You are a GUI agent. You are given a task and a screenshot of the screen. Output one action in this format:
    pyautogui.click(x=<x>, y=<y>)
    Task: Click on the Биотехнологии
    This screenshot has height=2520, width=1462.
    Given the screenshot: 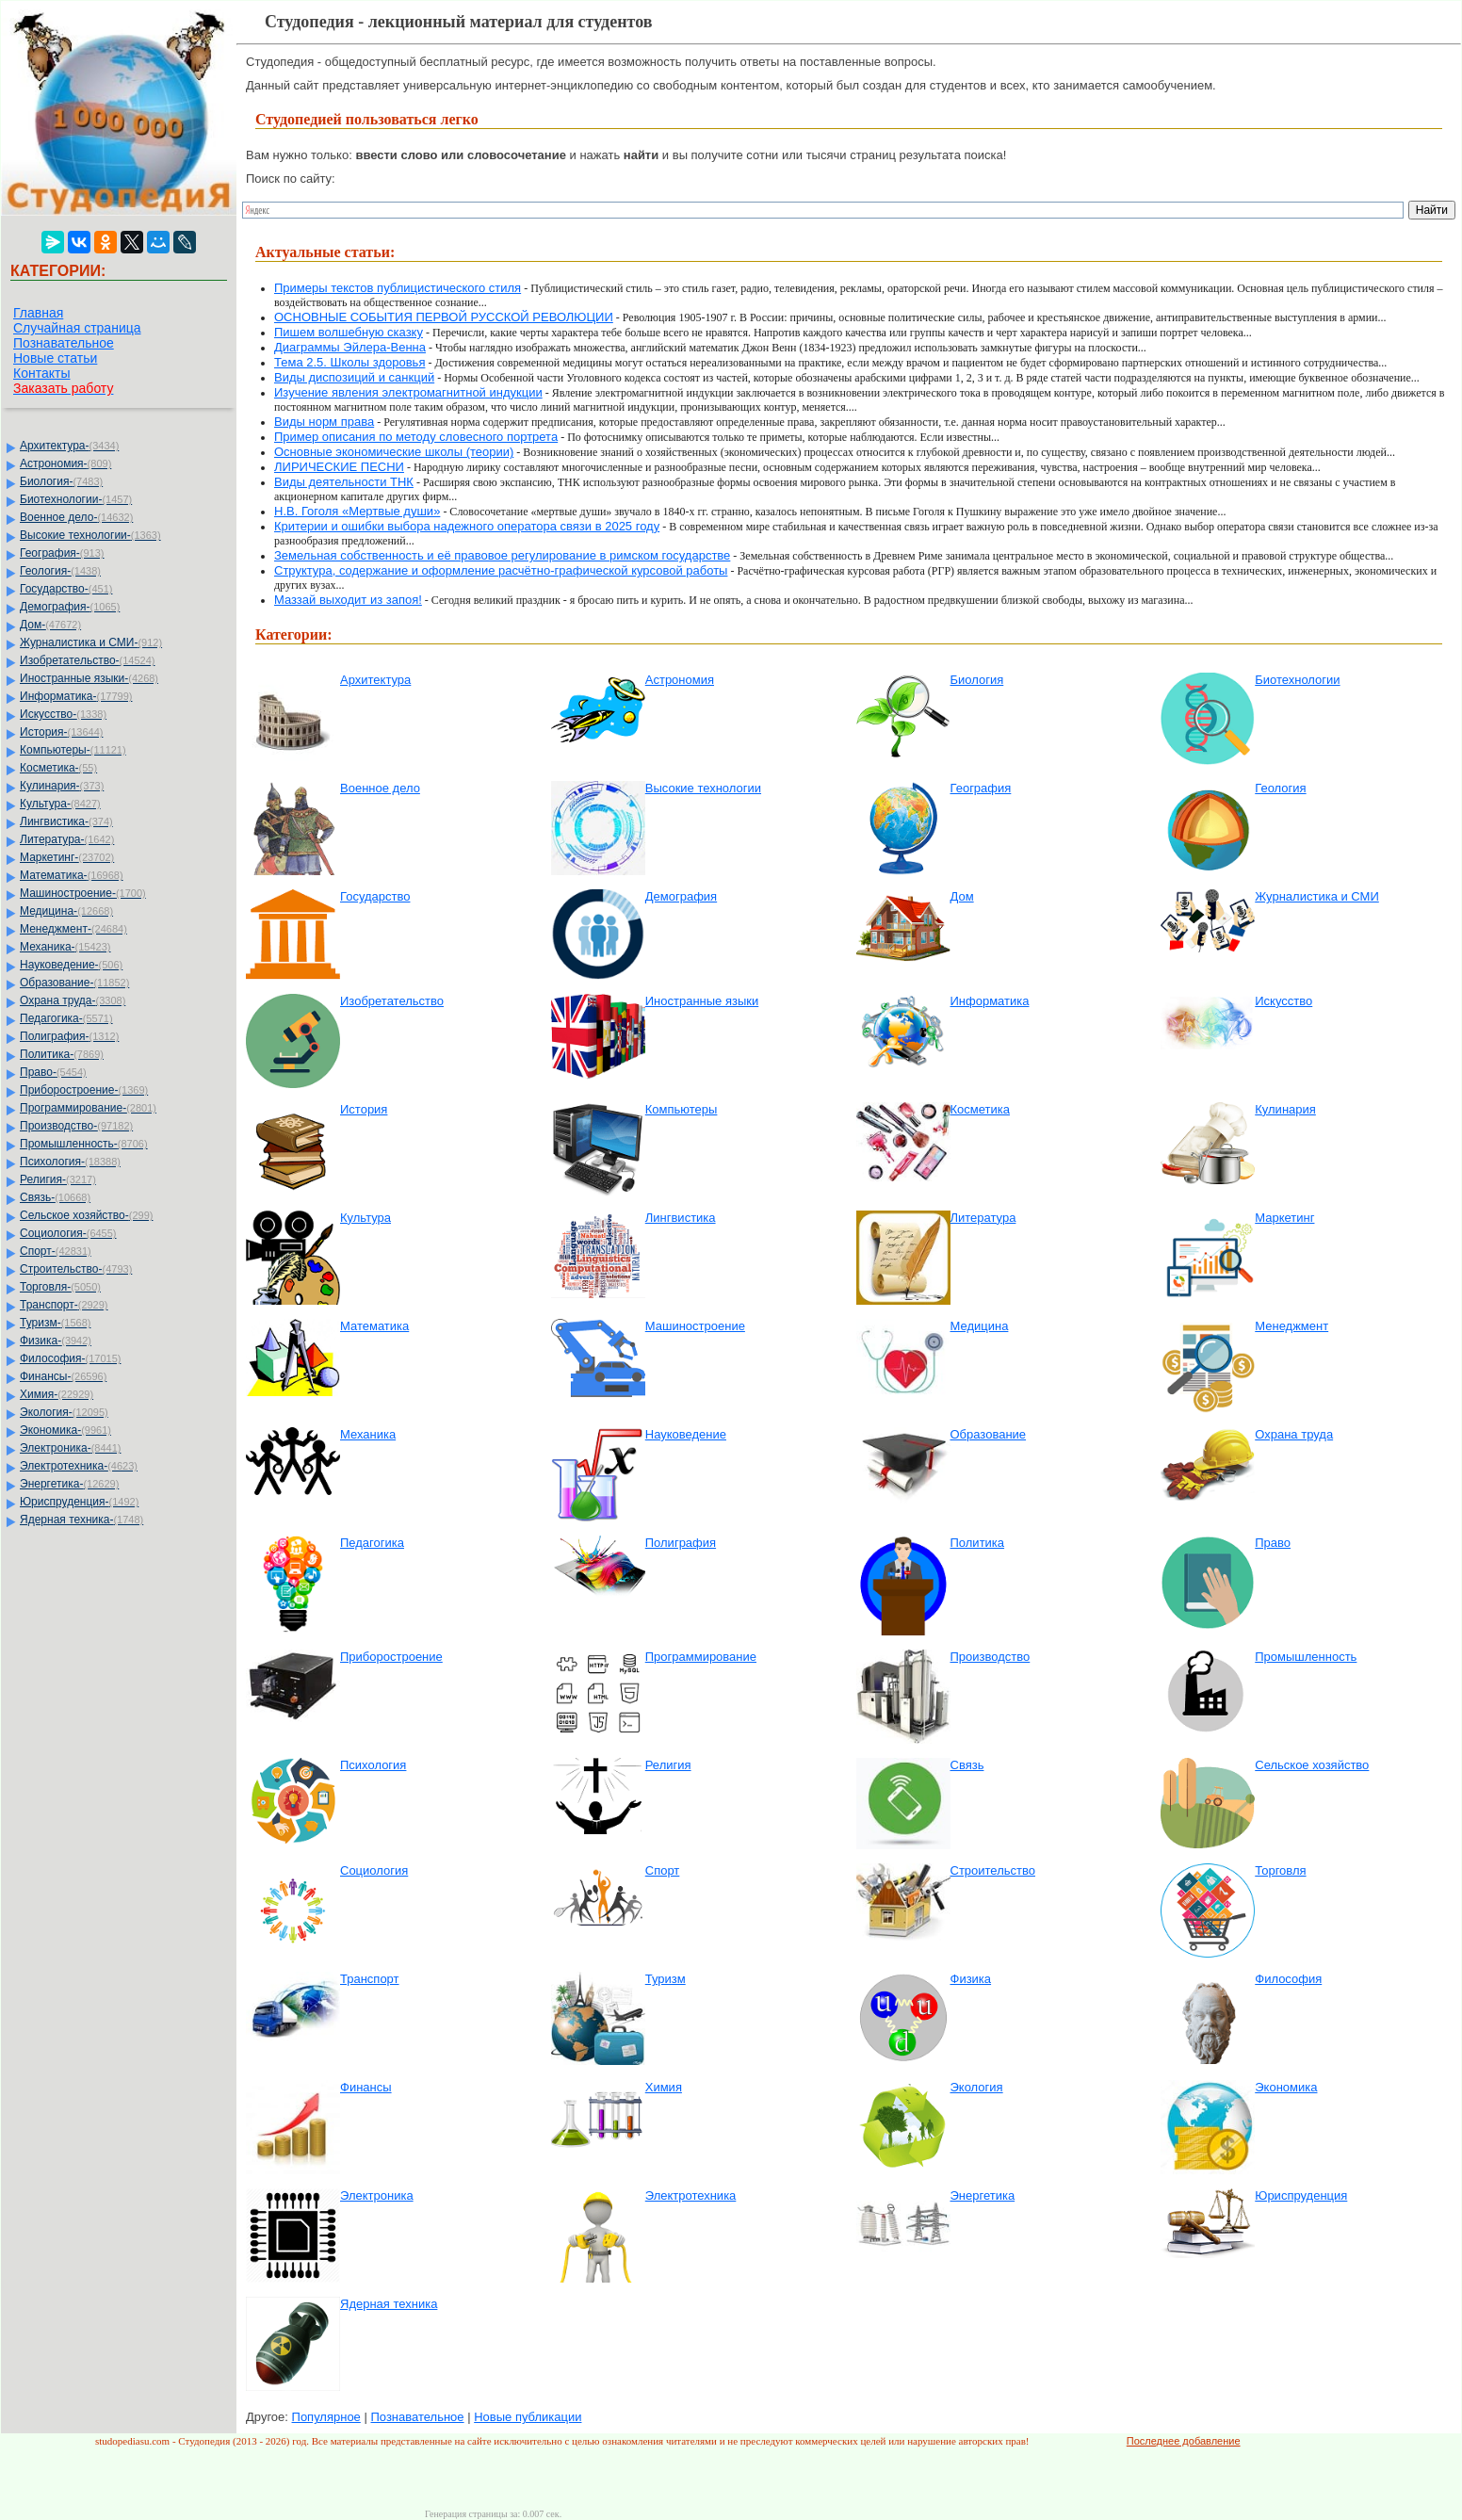 What is the action you would take?
    pyautogui.click(x=1297, y=680)
    